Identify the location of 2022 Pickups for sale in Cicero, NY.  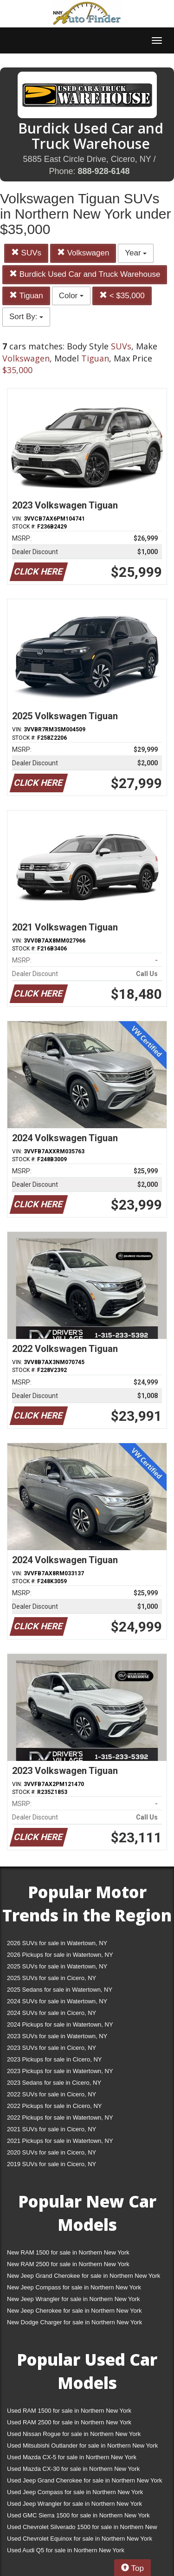
(54, 2105).